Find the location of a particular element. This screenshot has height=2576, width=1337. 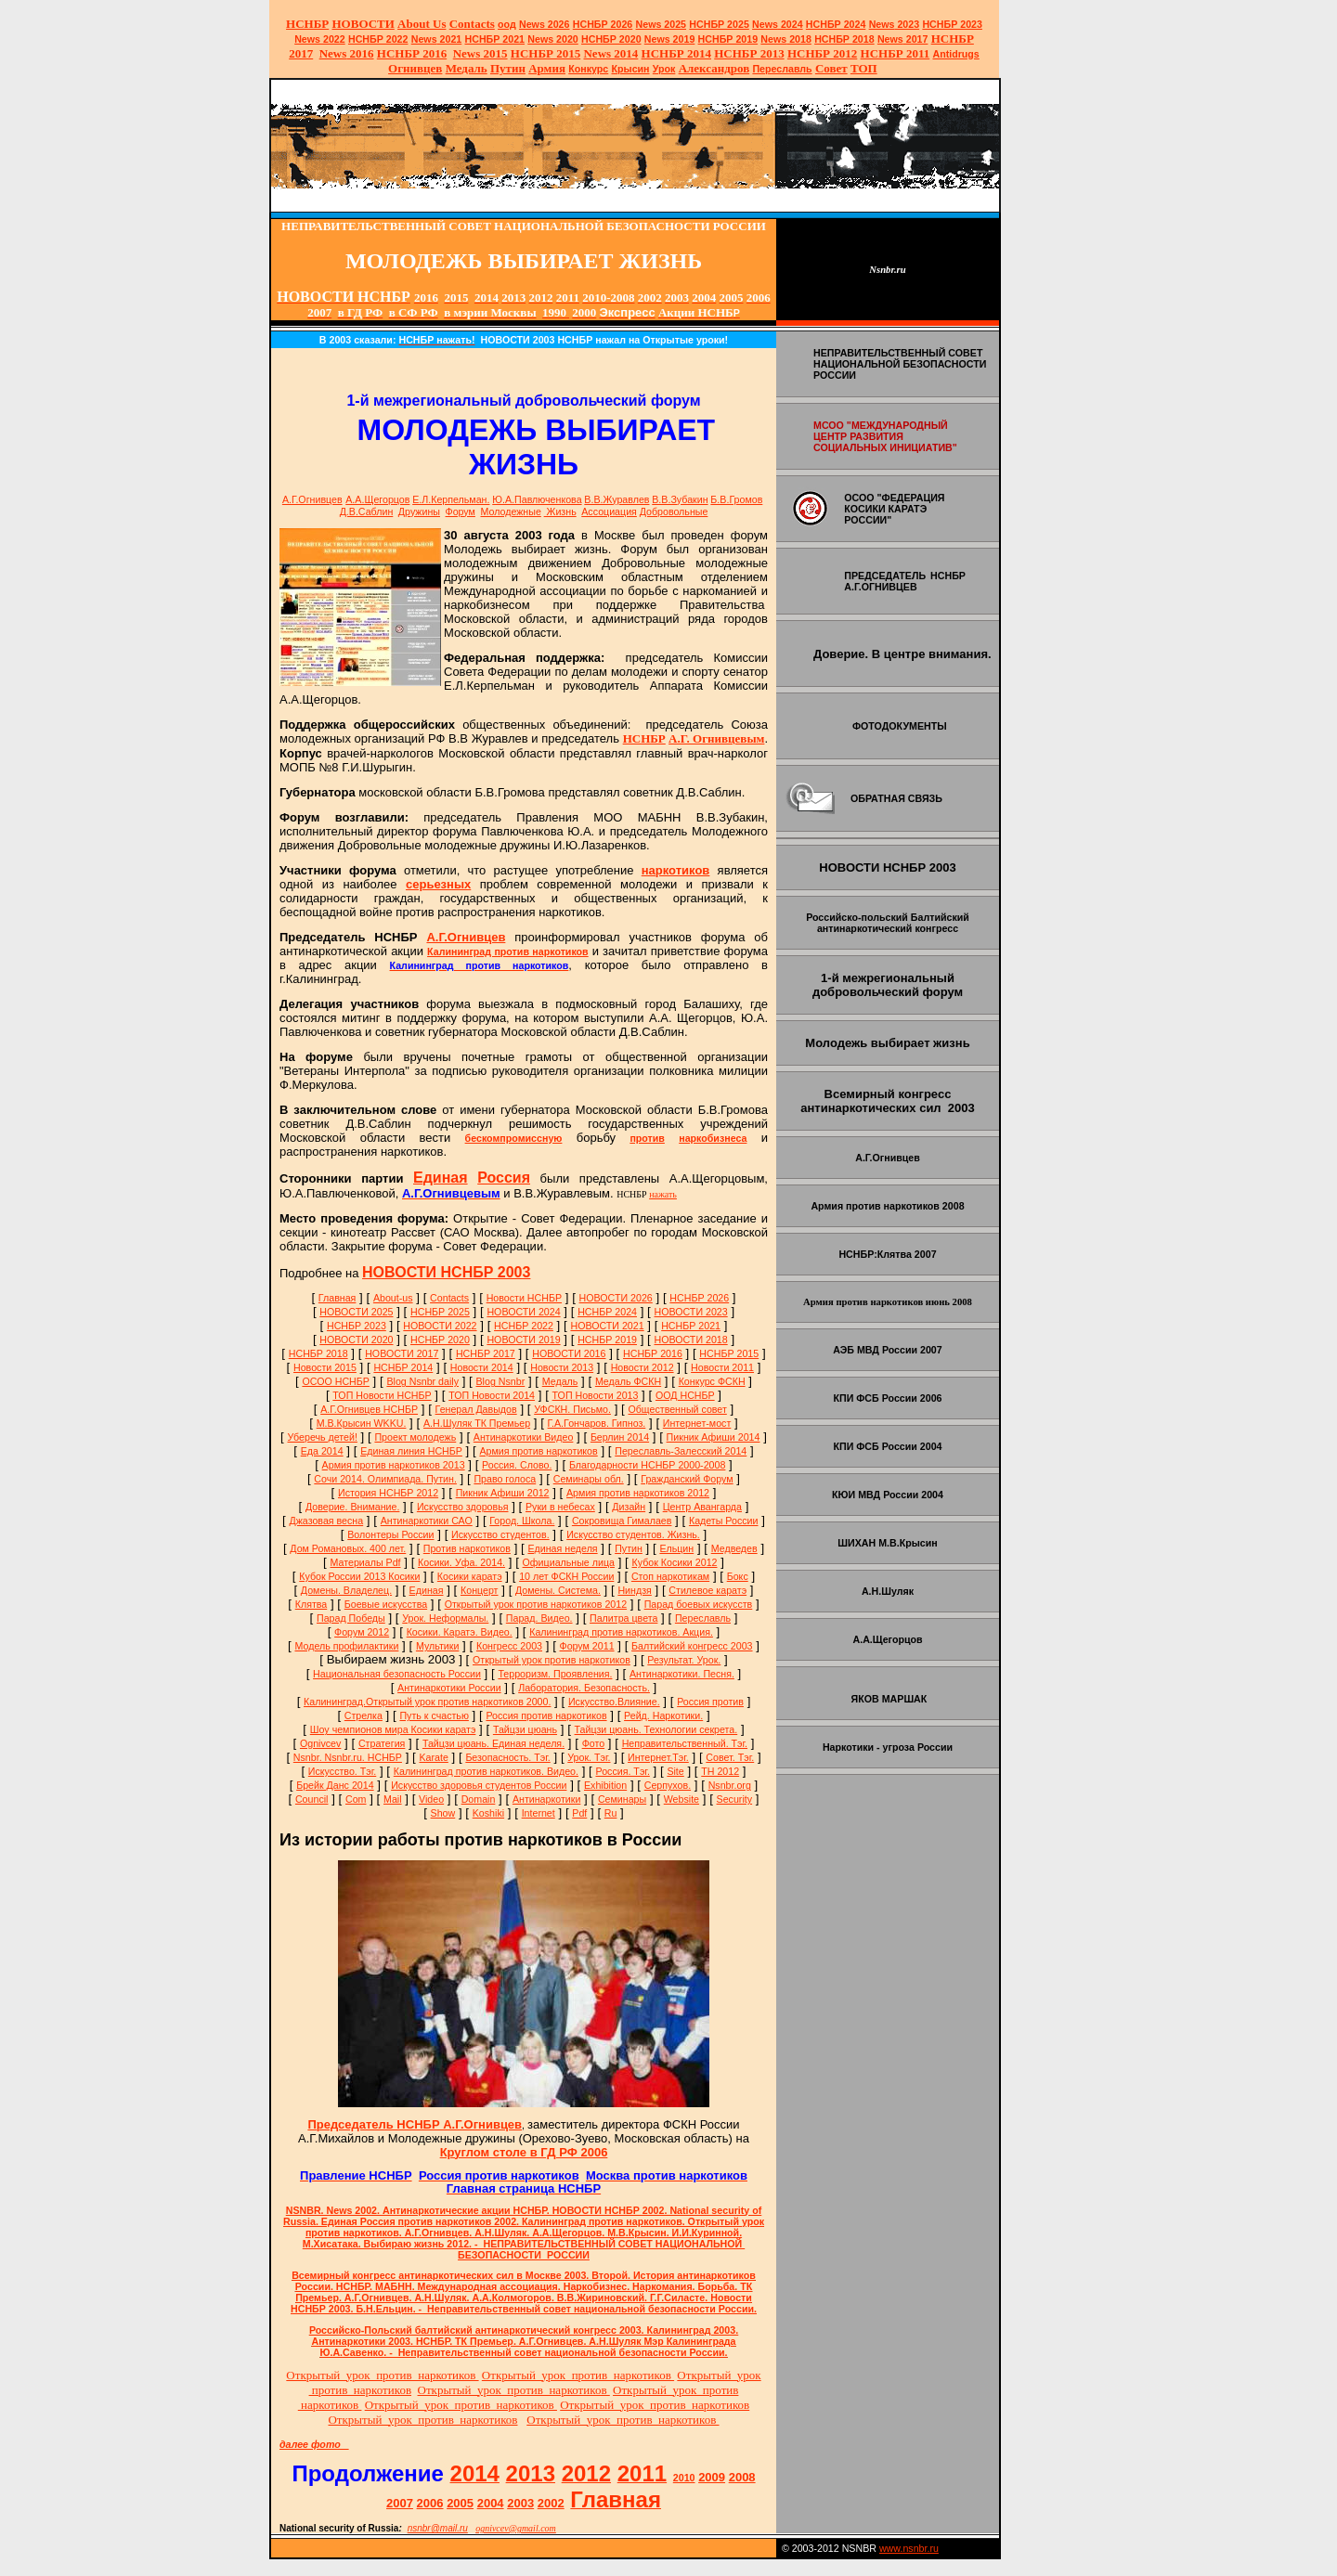

Калининград против наркотиков. Видео. is located at coordinates (486, 1771).